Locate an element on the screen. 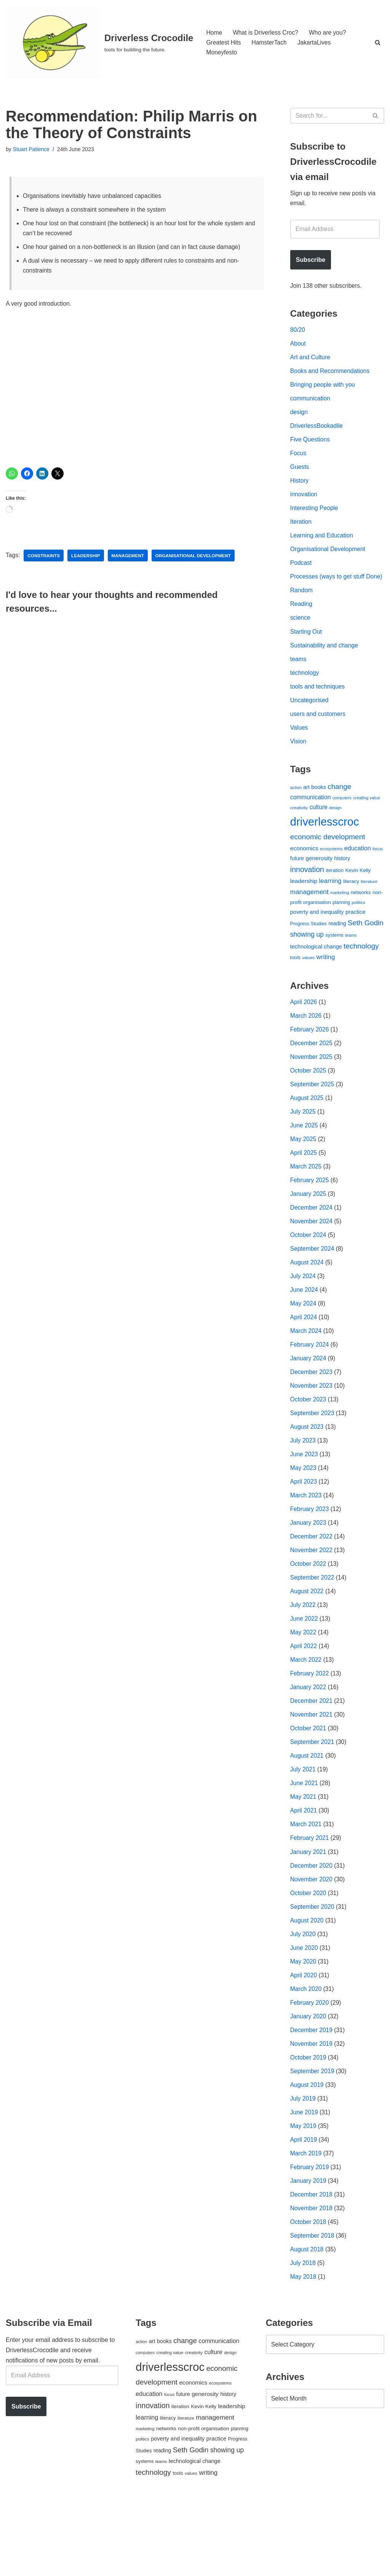 Image resolution: width=390 pixels, height=2576 pixels. October 2022 is located at coordinates (308, 1615).